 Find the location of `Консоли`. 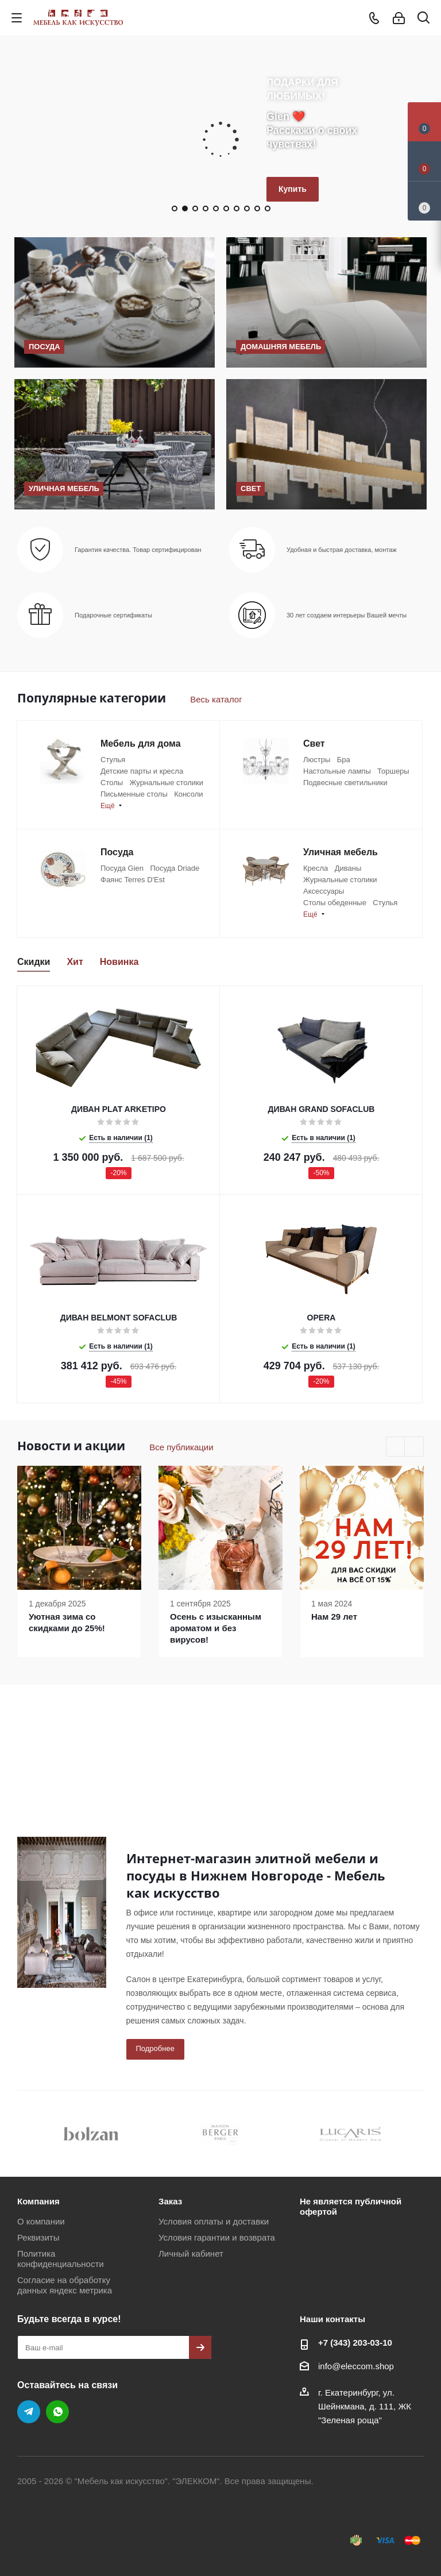

Консоли is located at coordinates (188, 794).